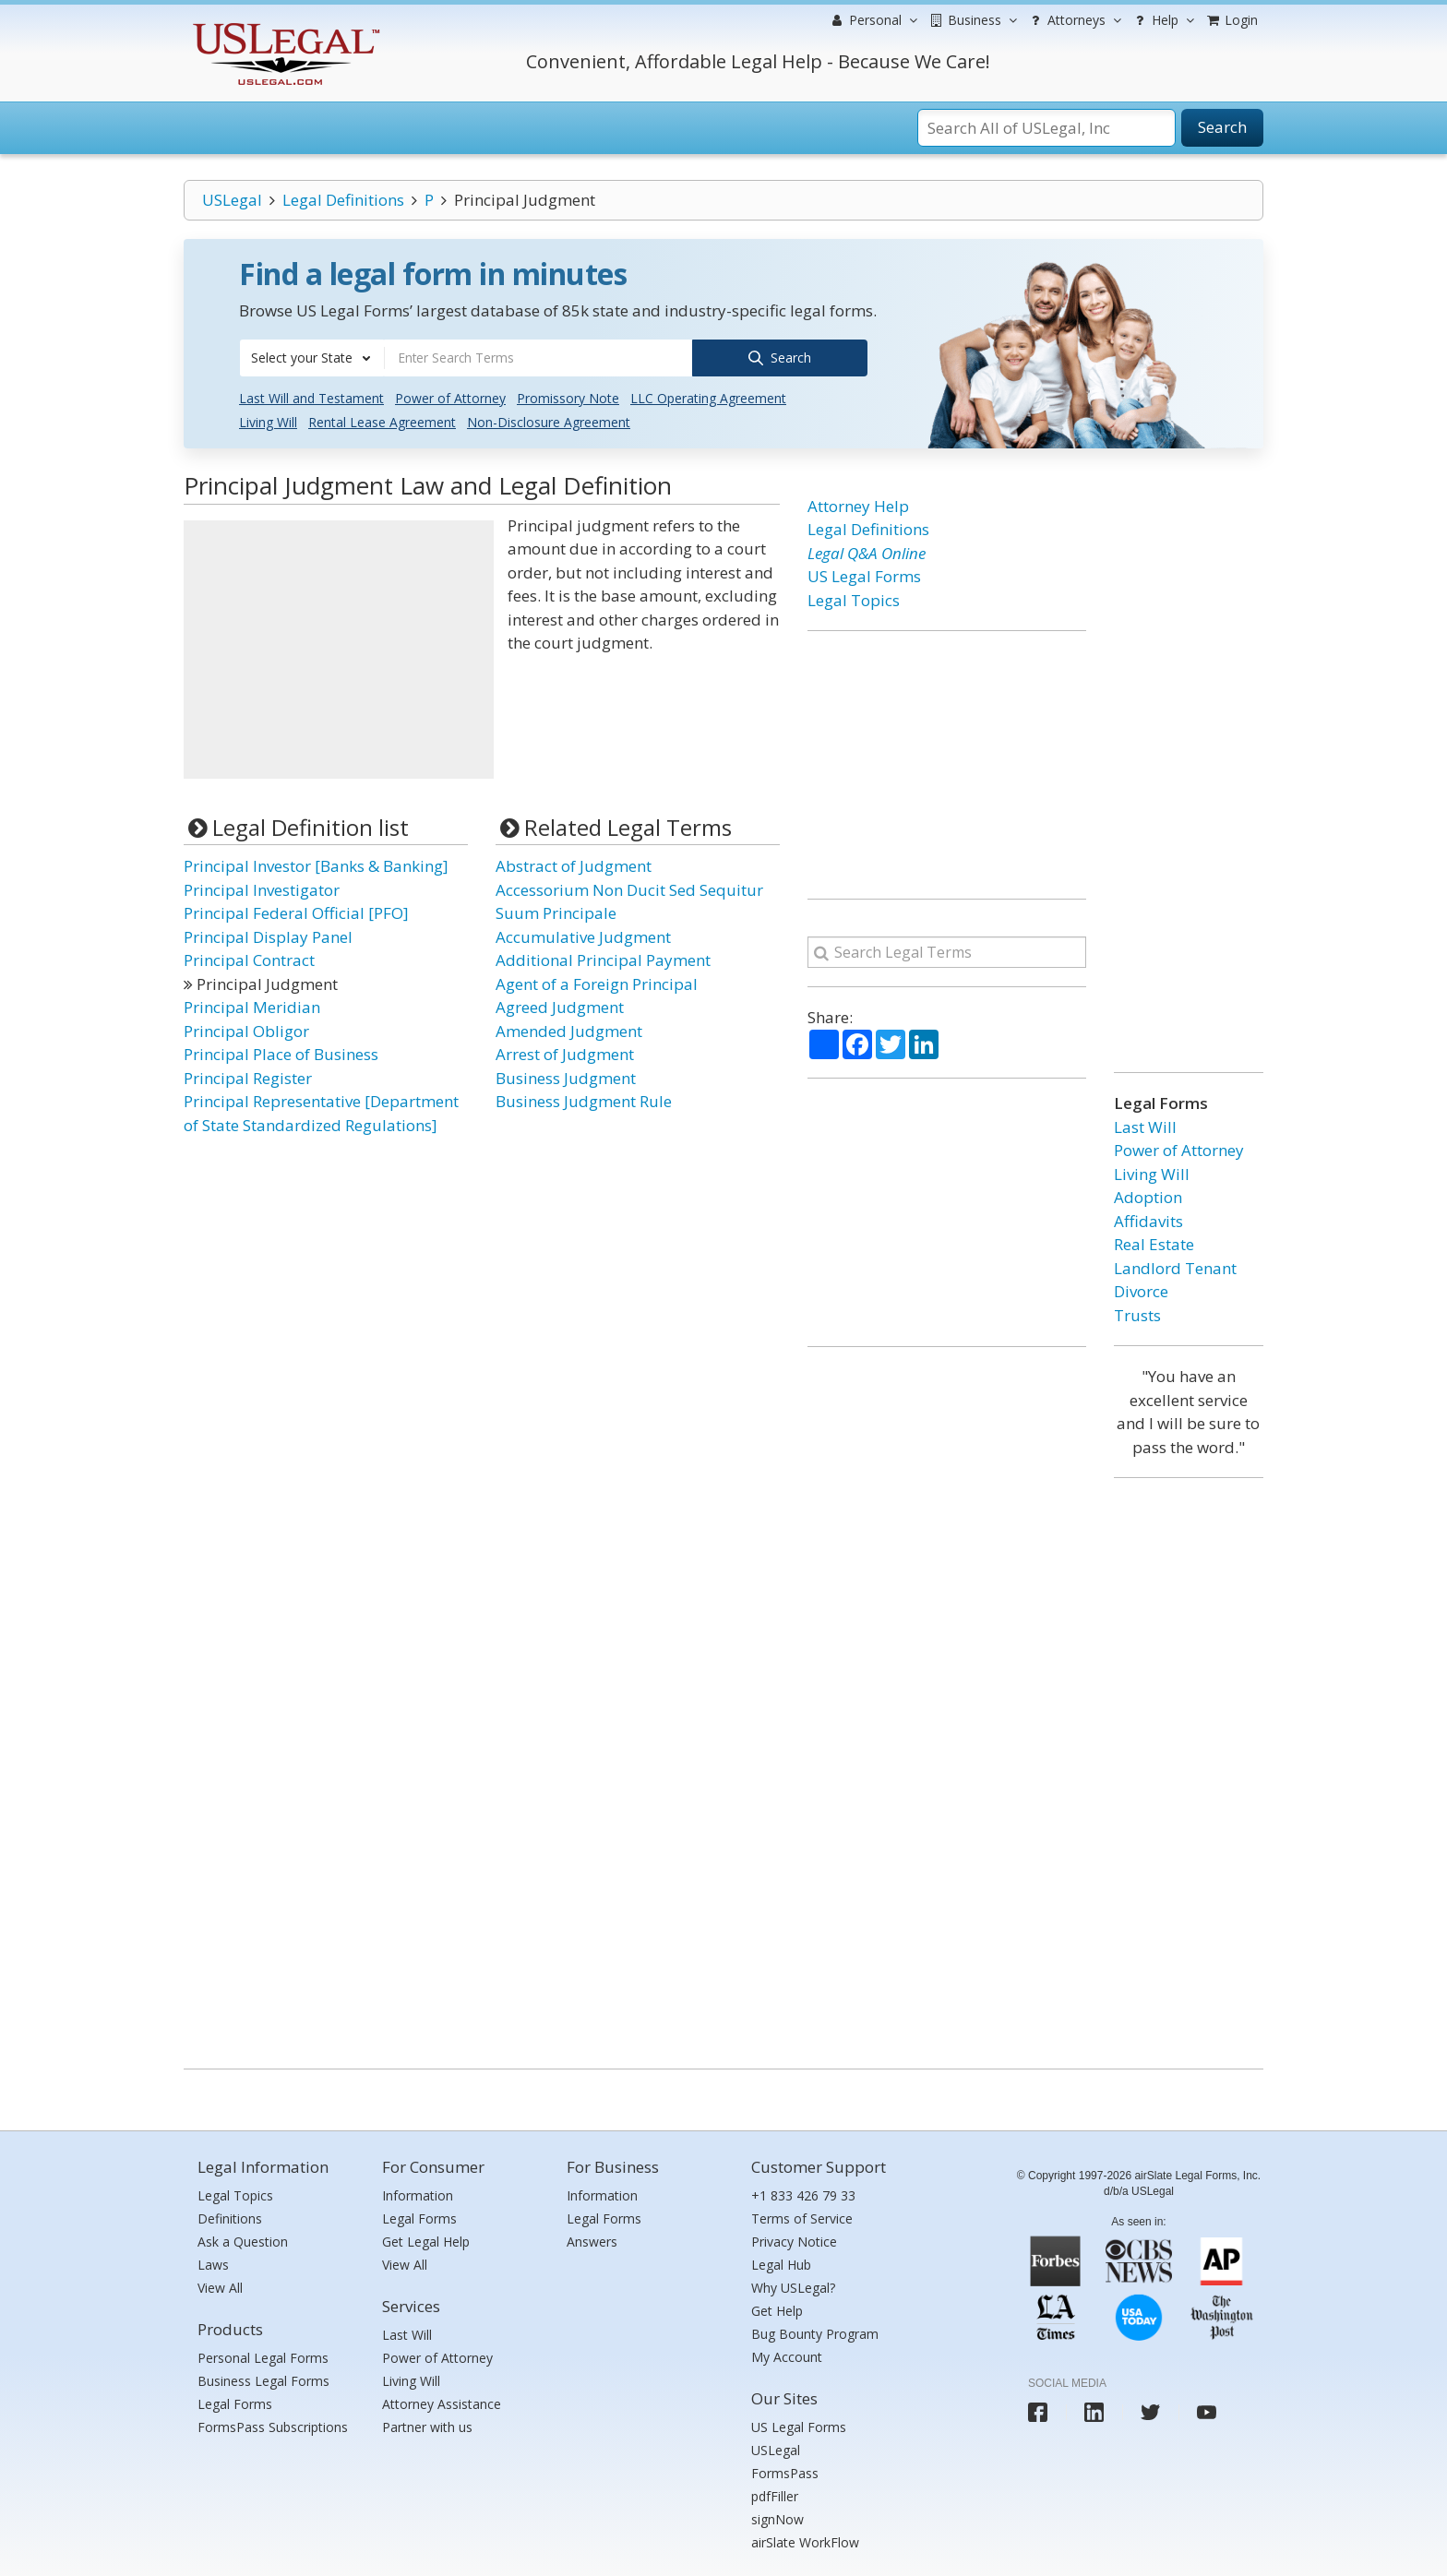  Describe the element at coordinates (777, 2516) in the screenshot. I see `signNow` at that location.